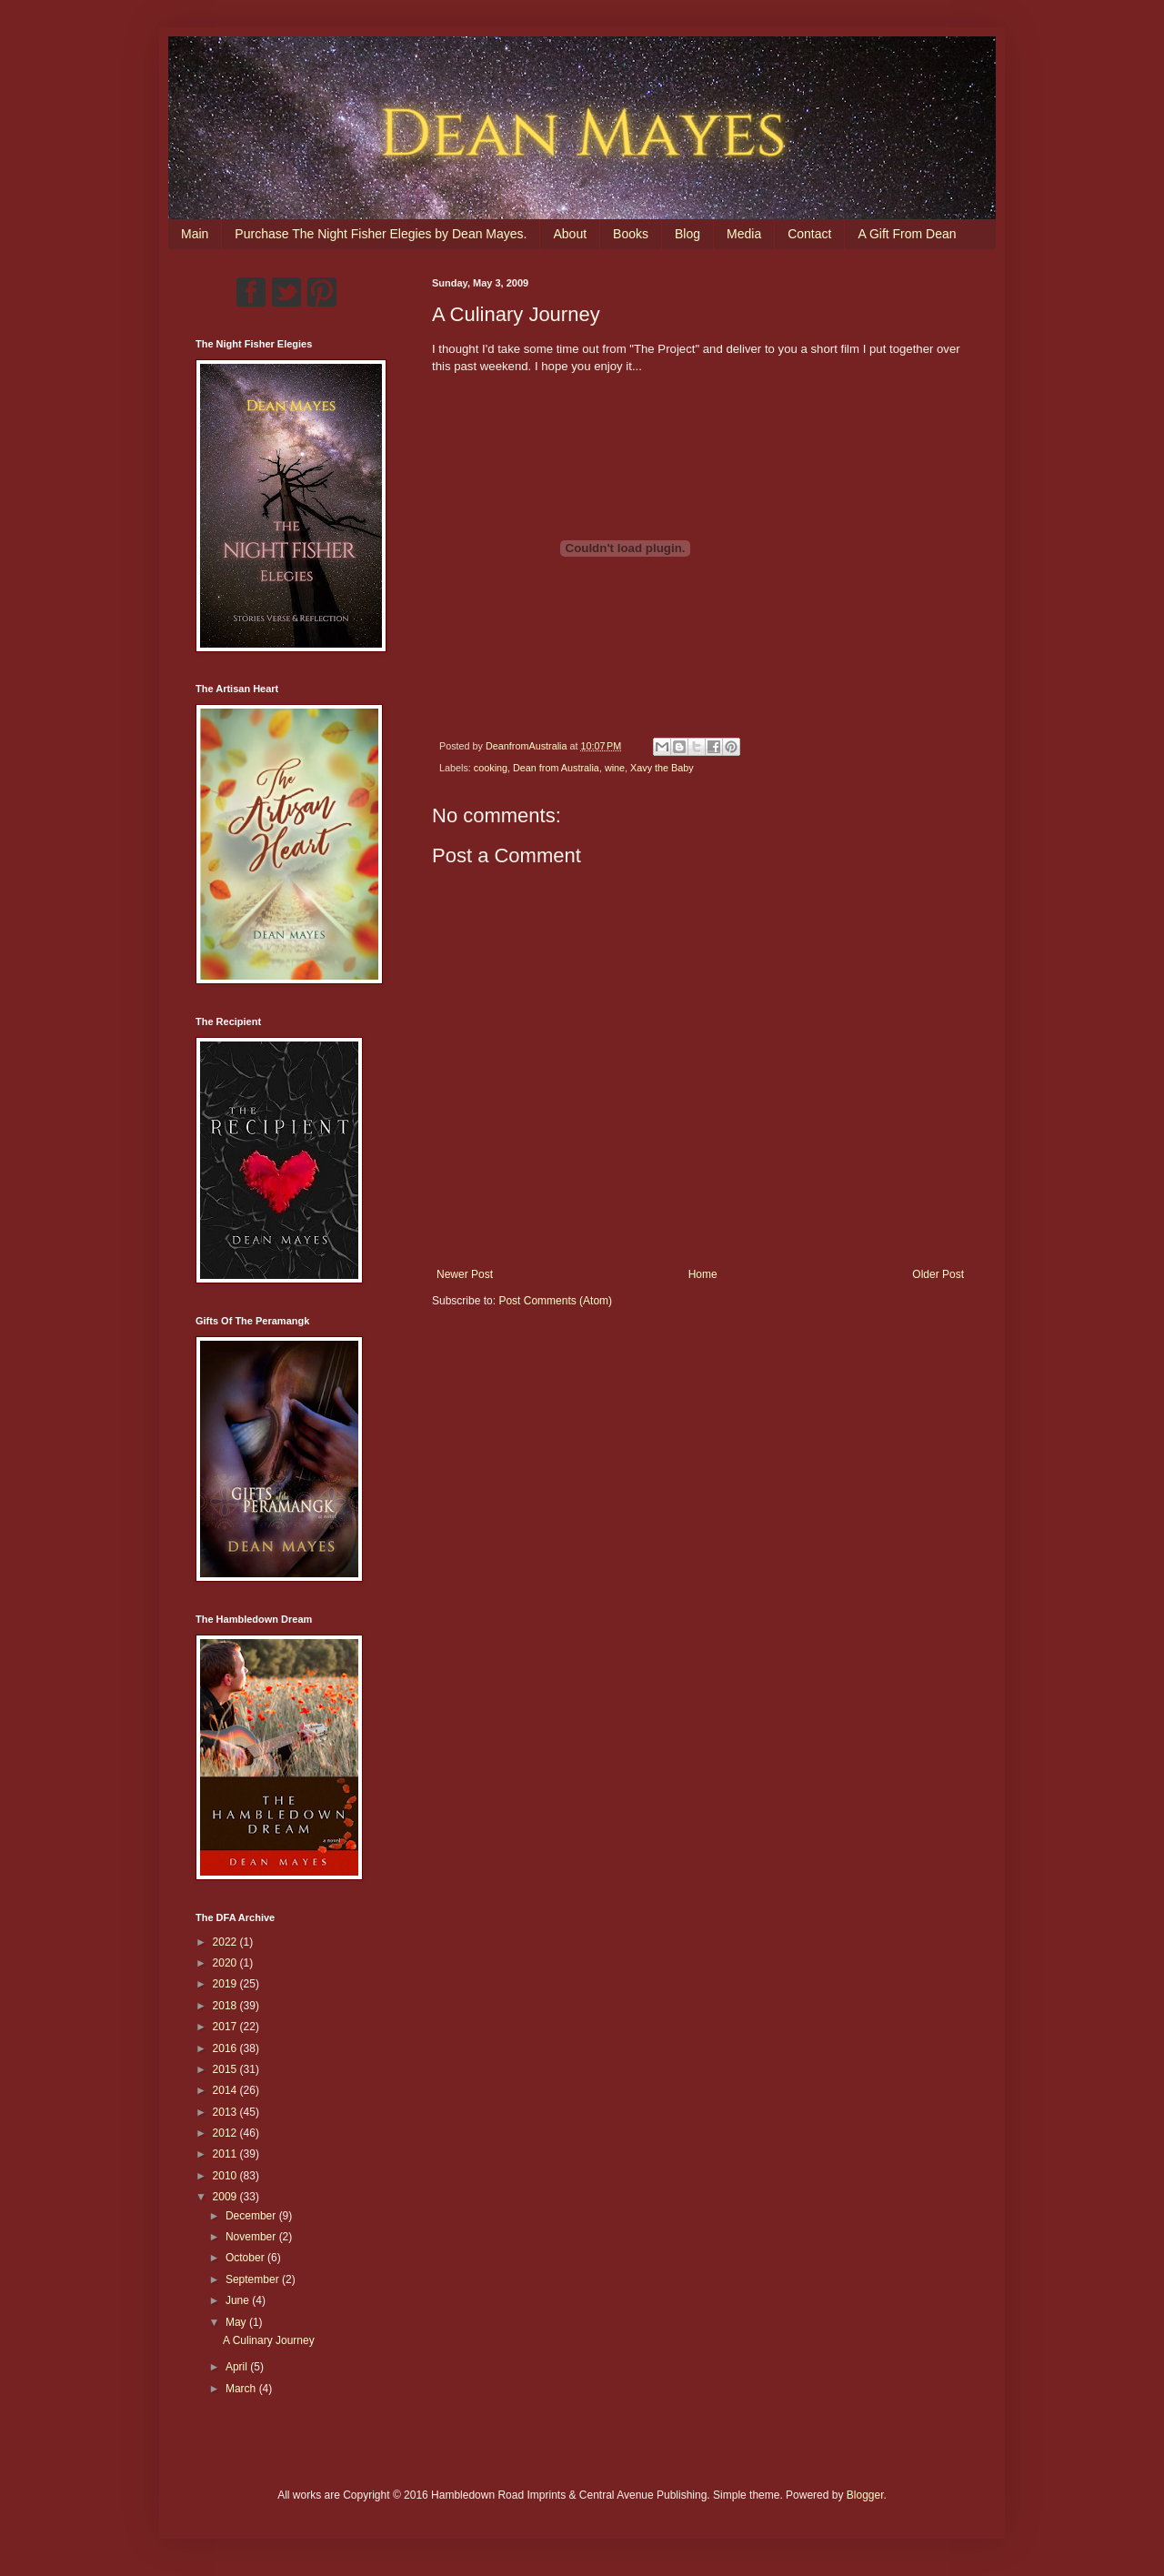 The height and width of the screenshot is (2576, 1164). What do you see at coordinates (570, 233) in the screenshot?
I see `About` at bounding box center [570, 233].